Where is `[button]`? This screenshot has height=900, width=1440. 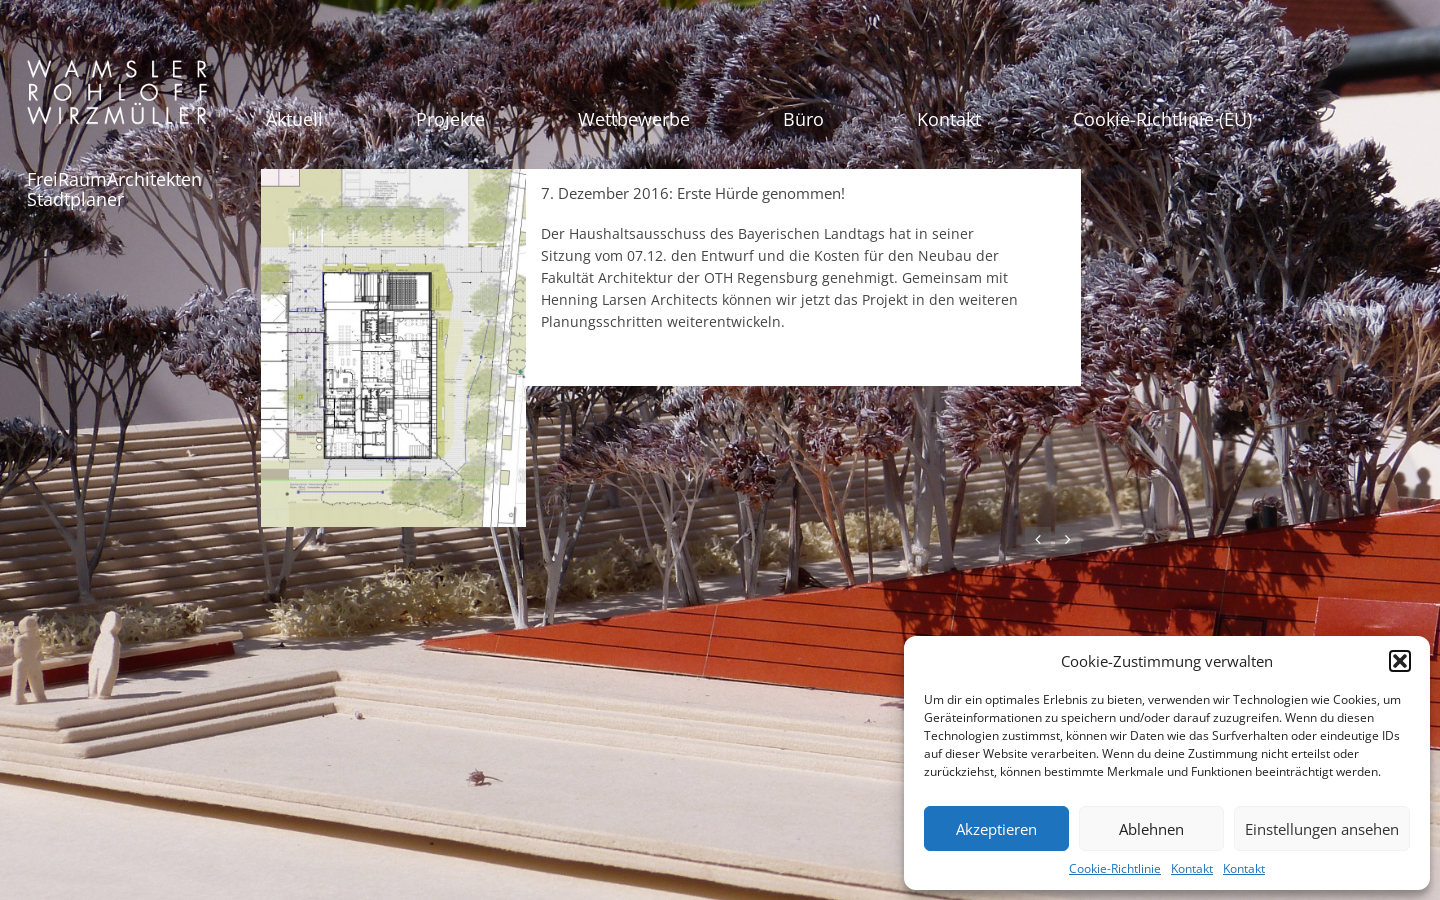
[button] is located at coordinates (1400, 661).